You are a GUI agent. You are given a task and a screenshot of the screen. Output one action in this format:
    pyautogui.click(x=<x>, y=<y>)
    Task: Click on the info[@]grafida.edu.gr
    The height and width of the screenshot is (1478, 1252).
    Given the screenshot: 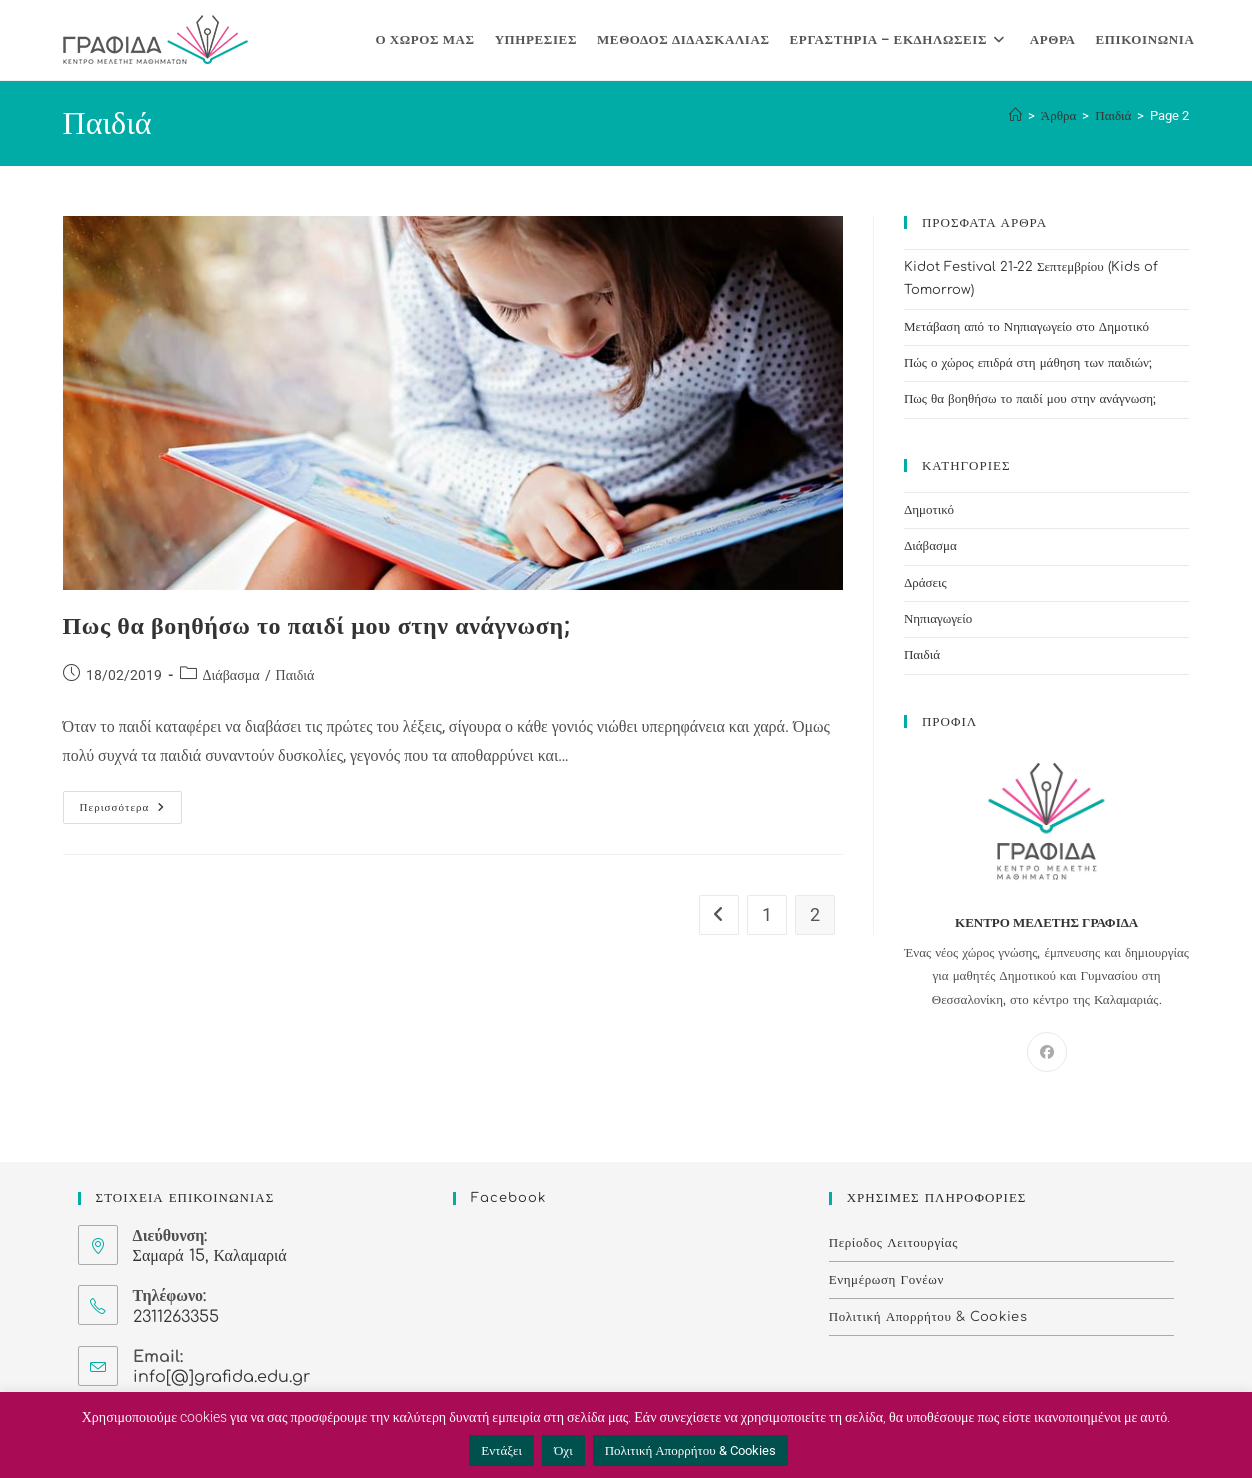 What is the action you would take?
    pyautogui.click(x=221, y=1377)
    